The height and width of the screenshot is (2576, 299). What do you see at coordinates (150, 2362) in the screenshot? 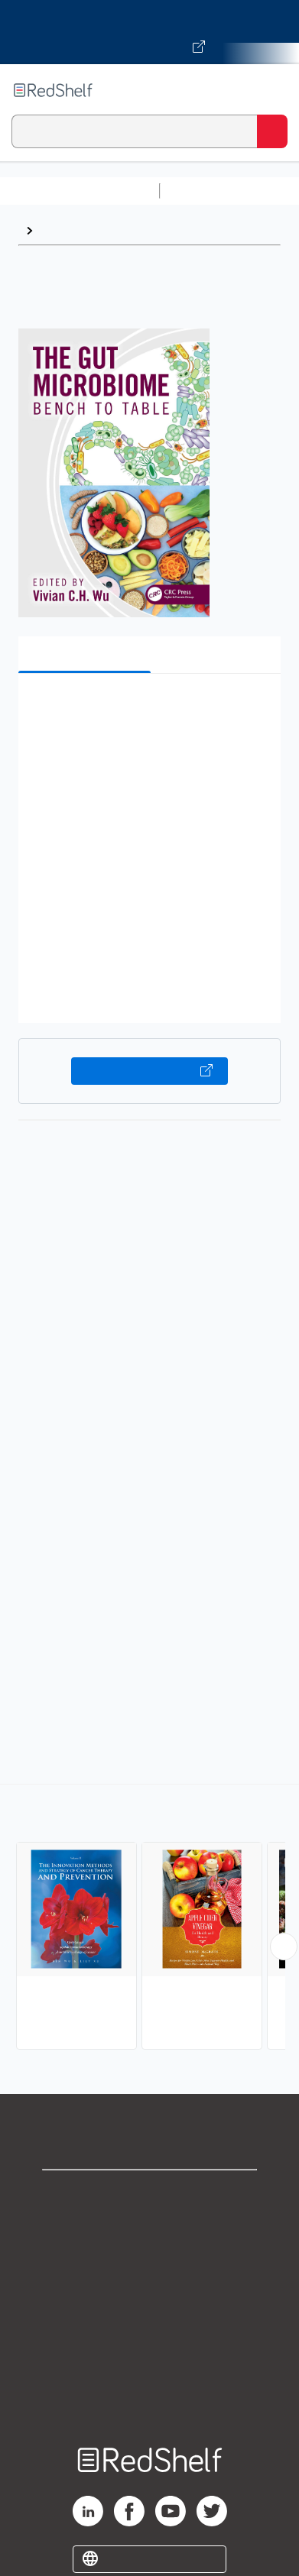
I see `Accessibility` at bounding box center [150, 2362].